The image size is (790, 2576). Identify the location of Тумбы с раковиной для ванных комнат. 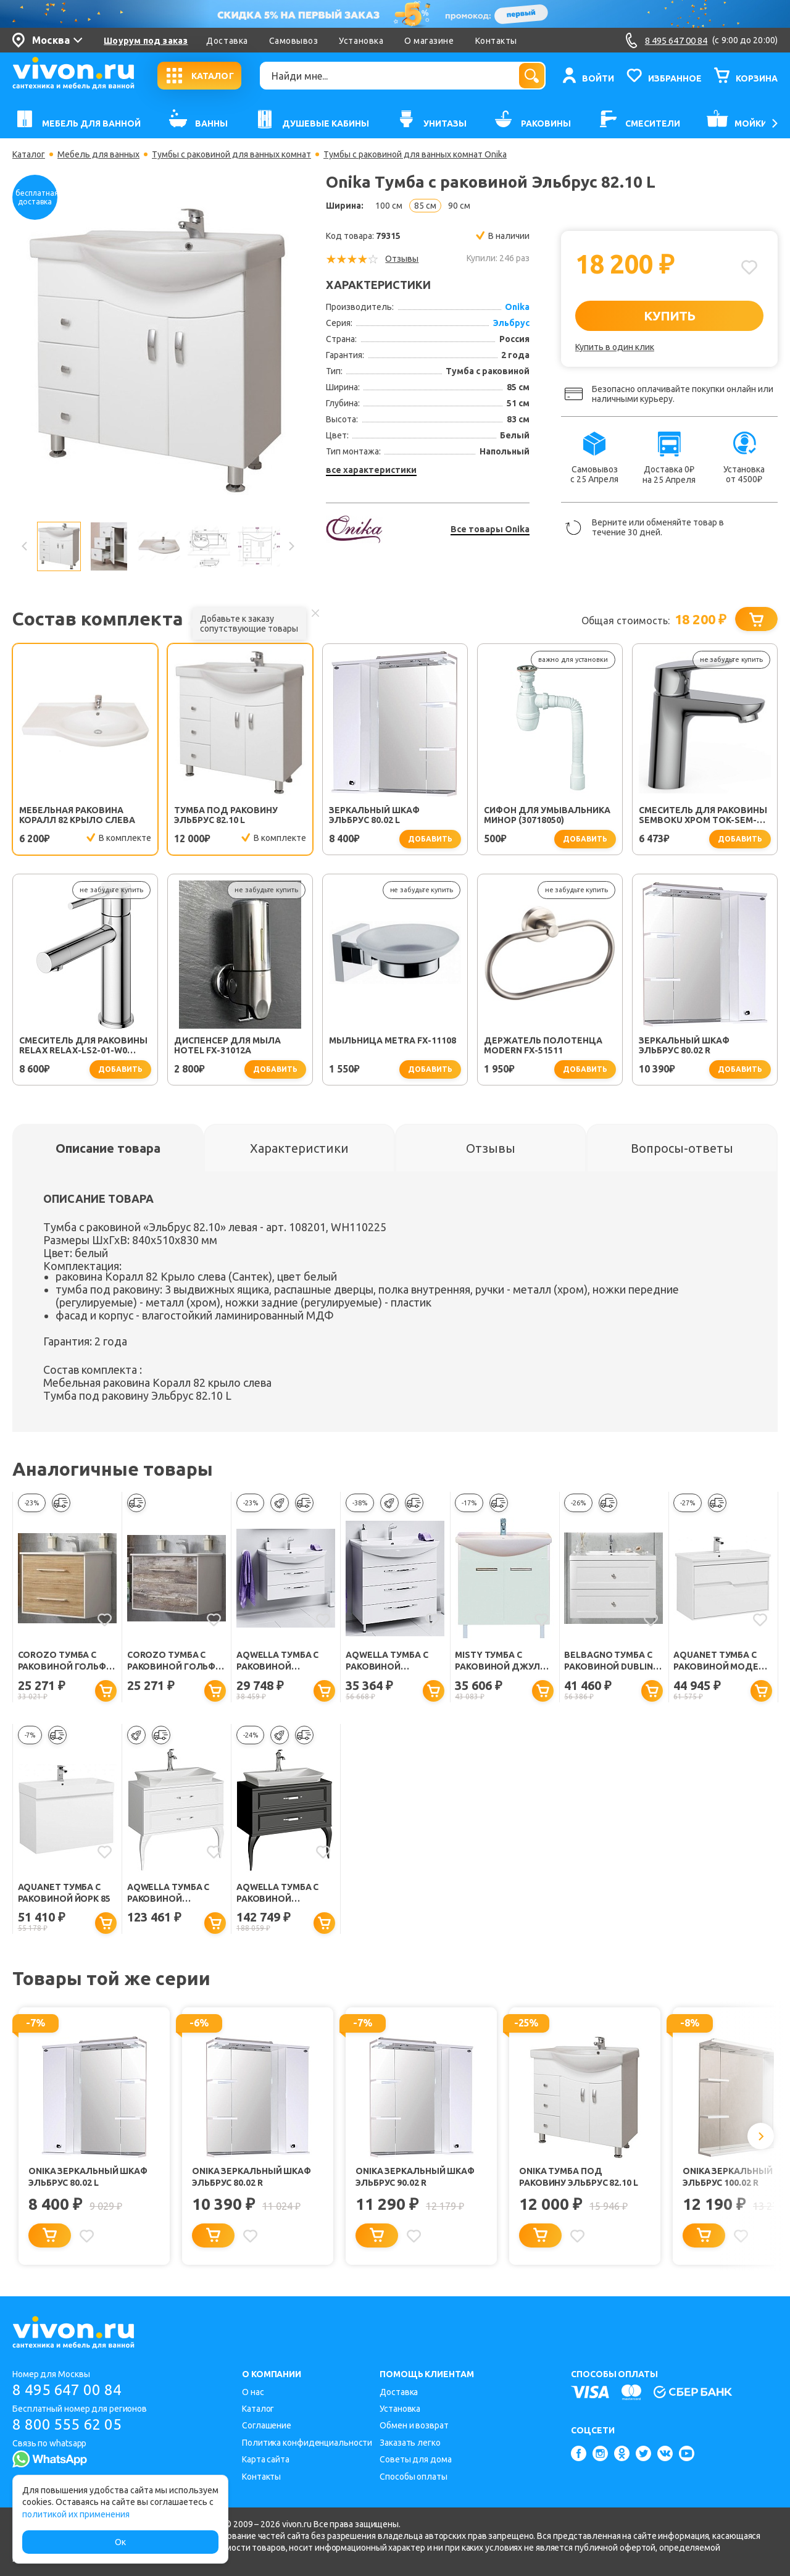
(231, 154).